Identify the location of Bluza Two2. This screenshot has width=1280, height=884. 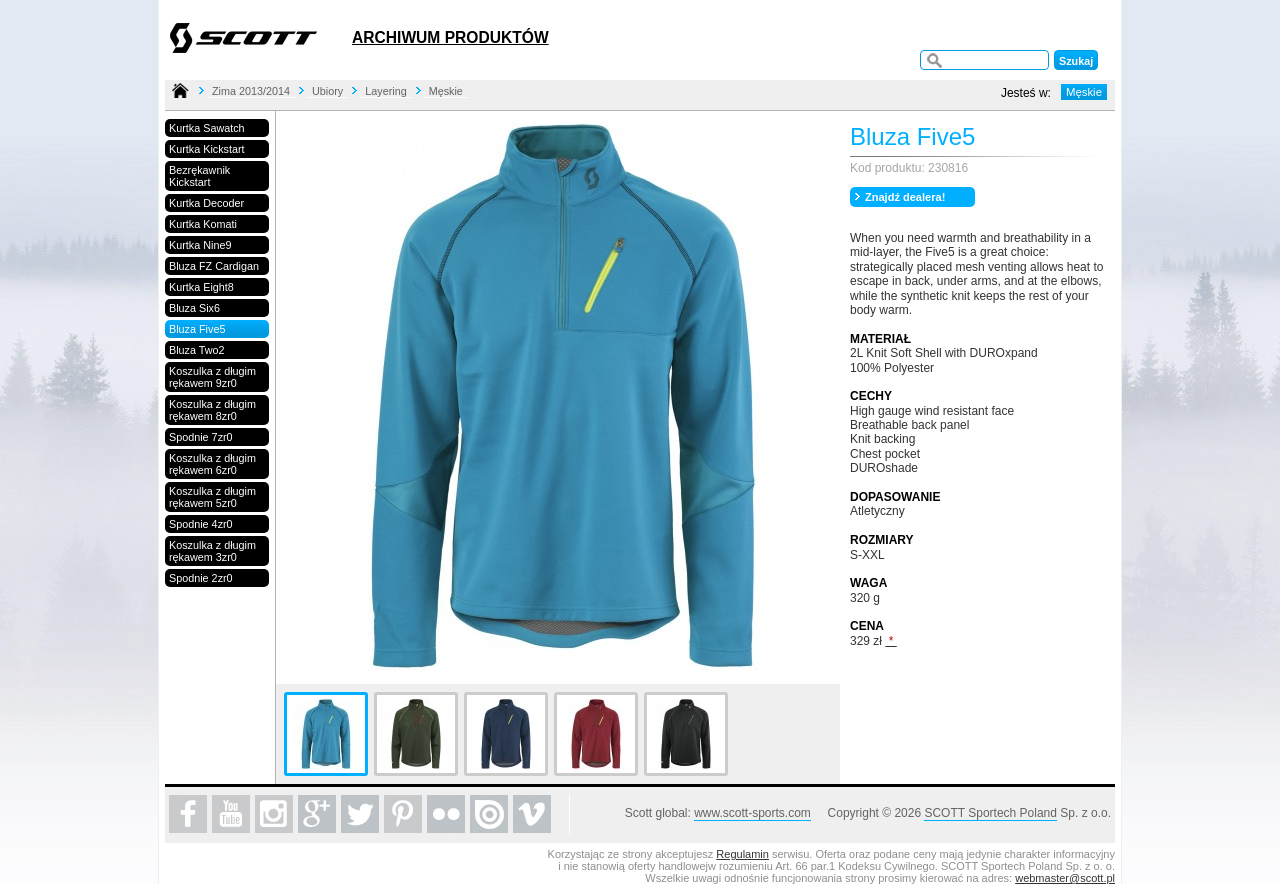
(197, 350).